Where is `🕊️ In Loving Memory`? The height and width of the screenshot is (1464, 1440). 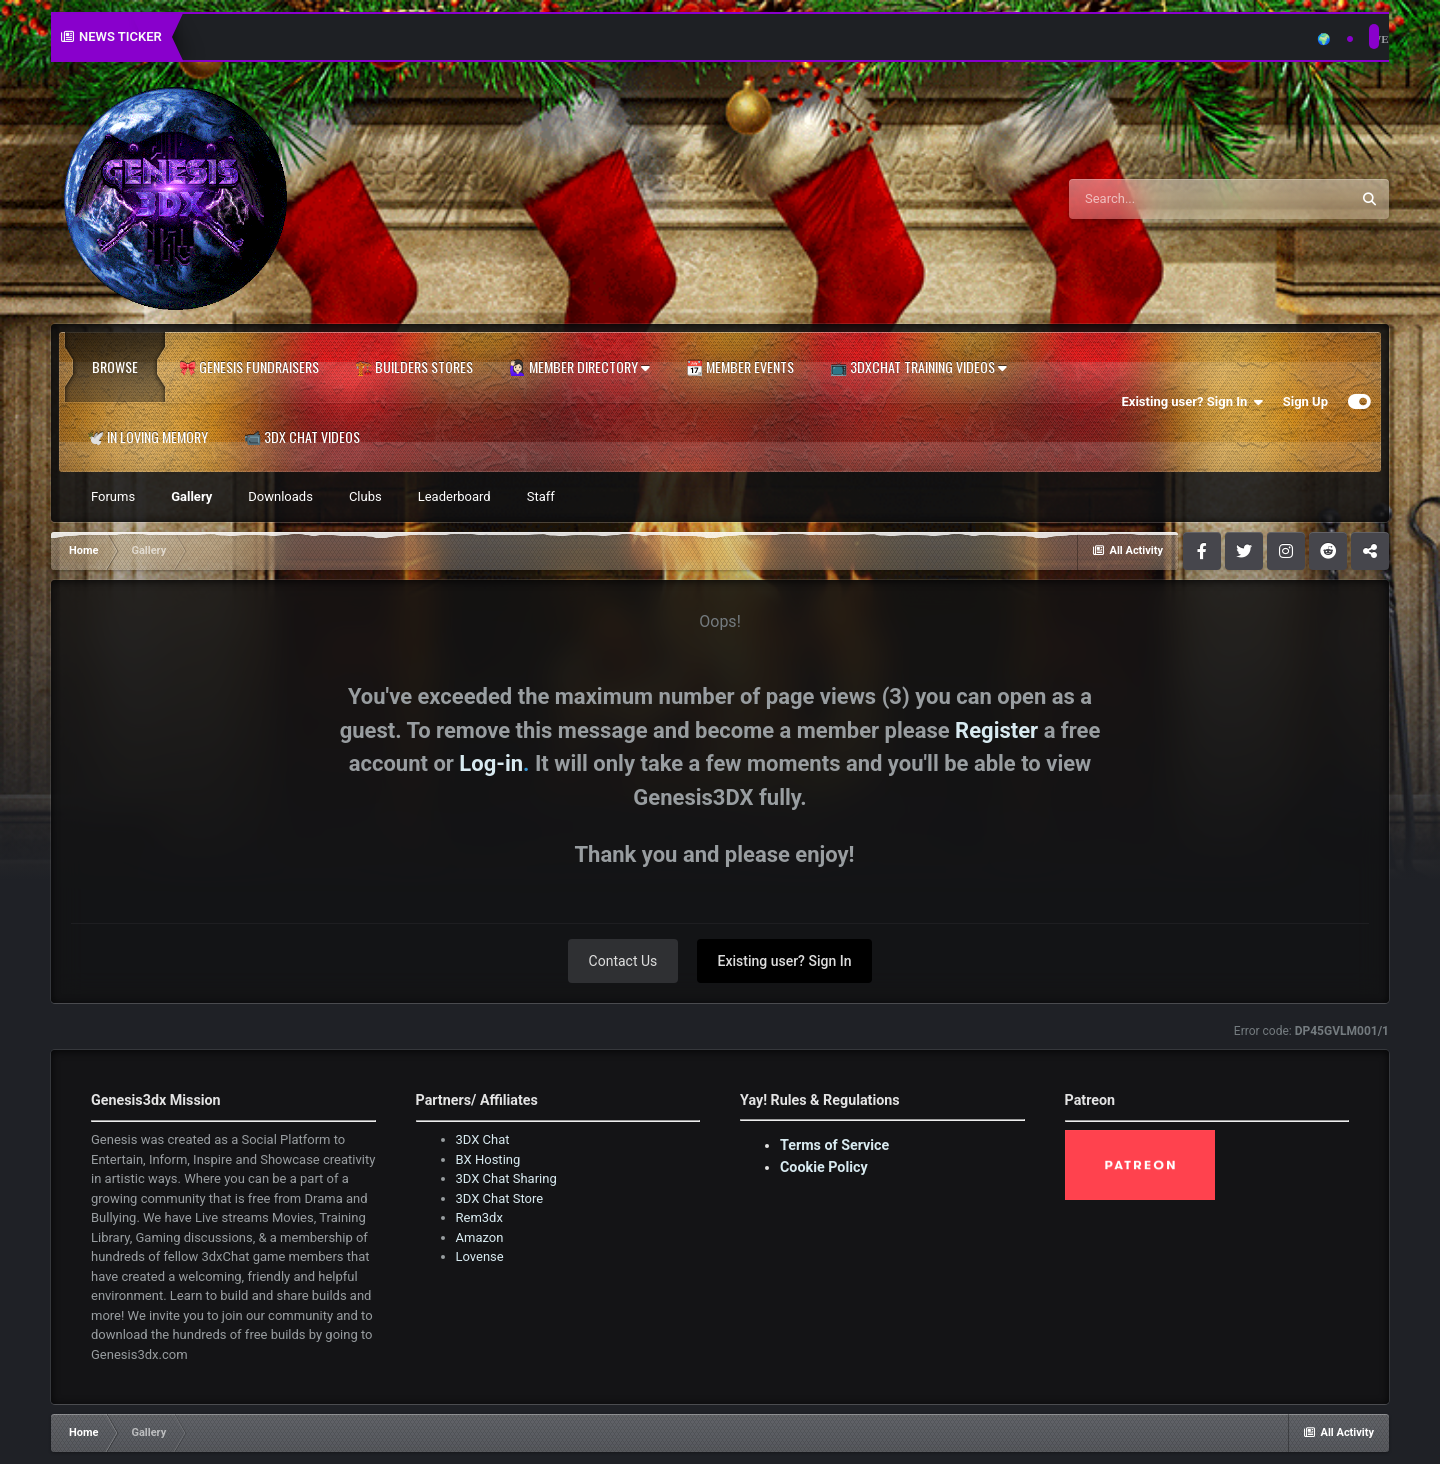 🕊️ In Loving Memory is located at coordinates (147, 437).